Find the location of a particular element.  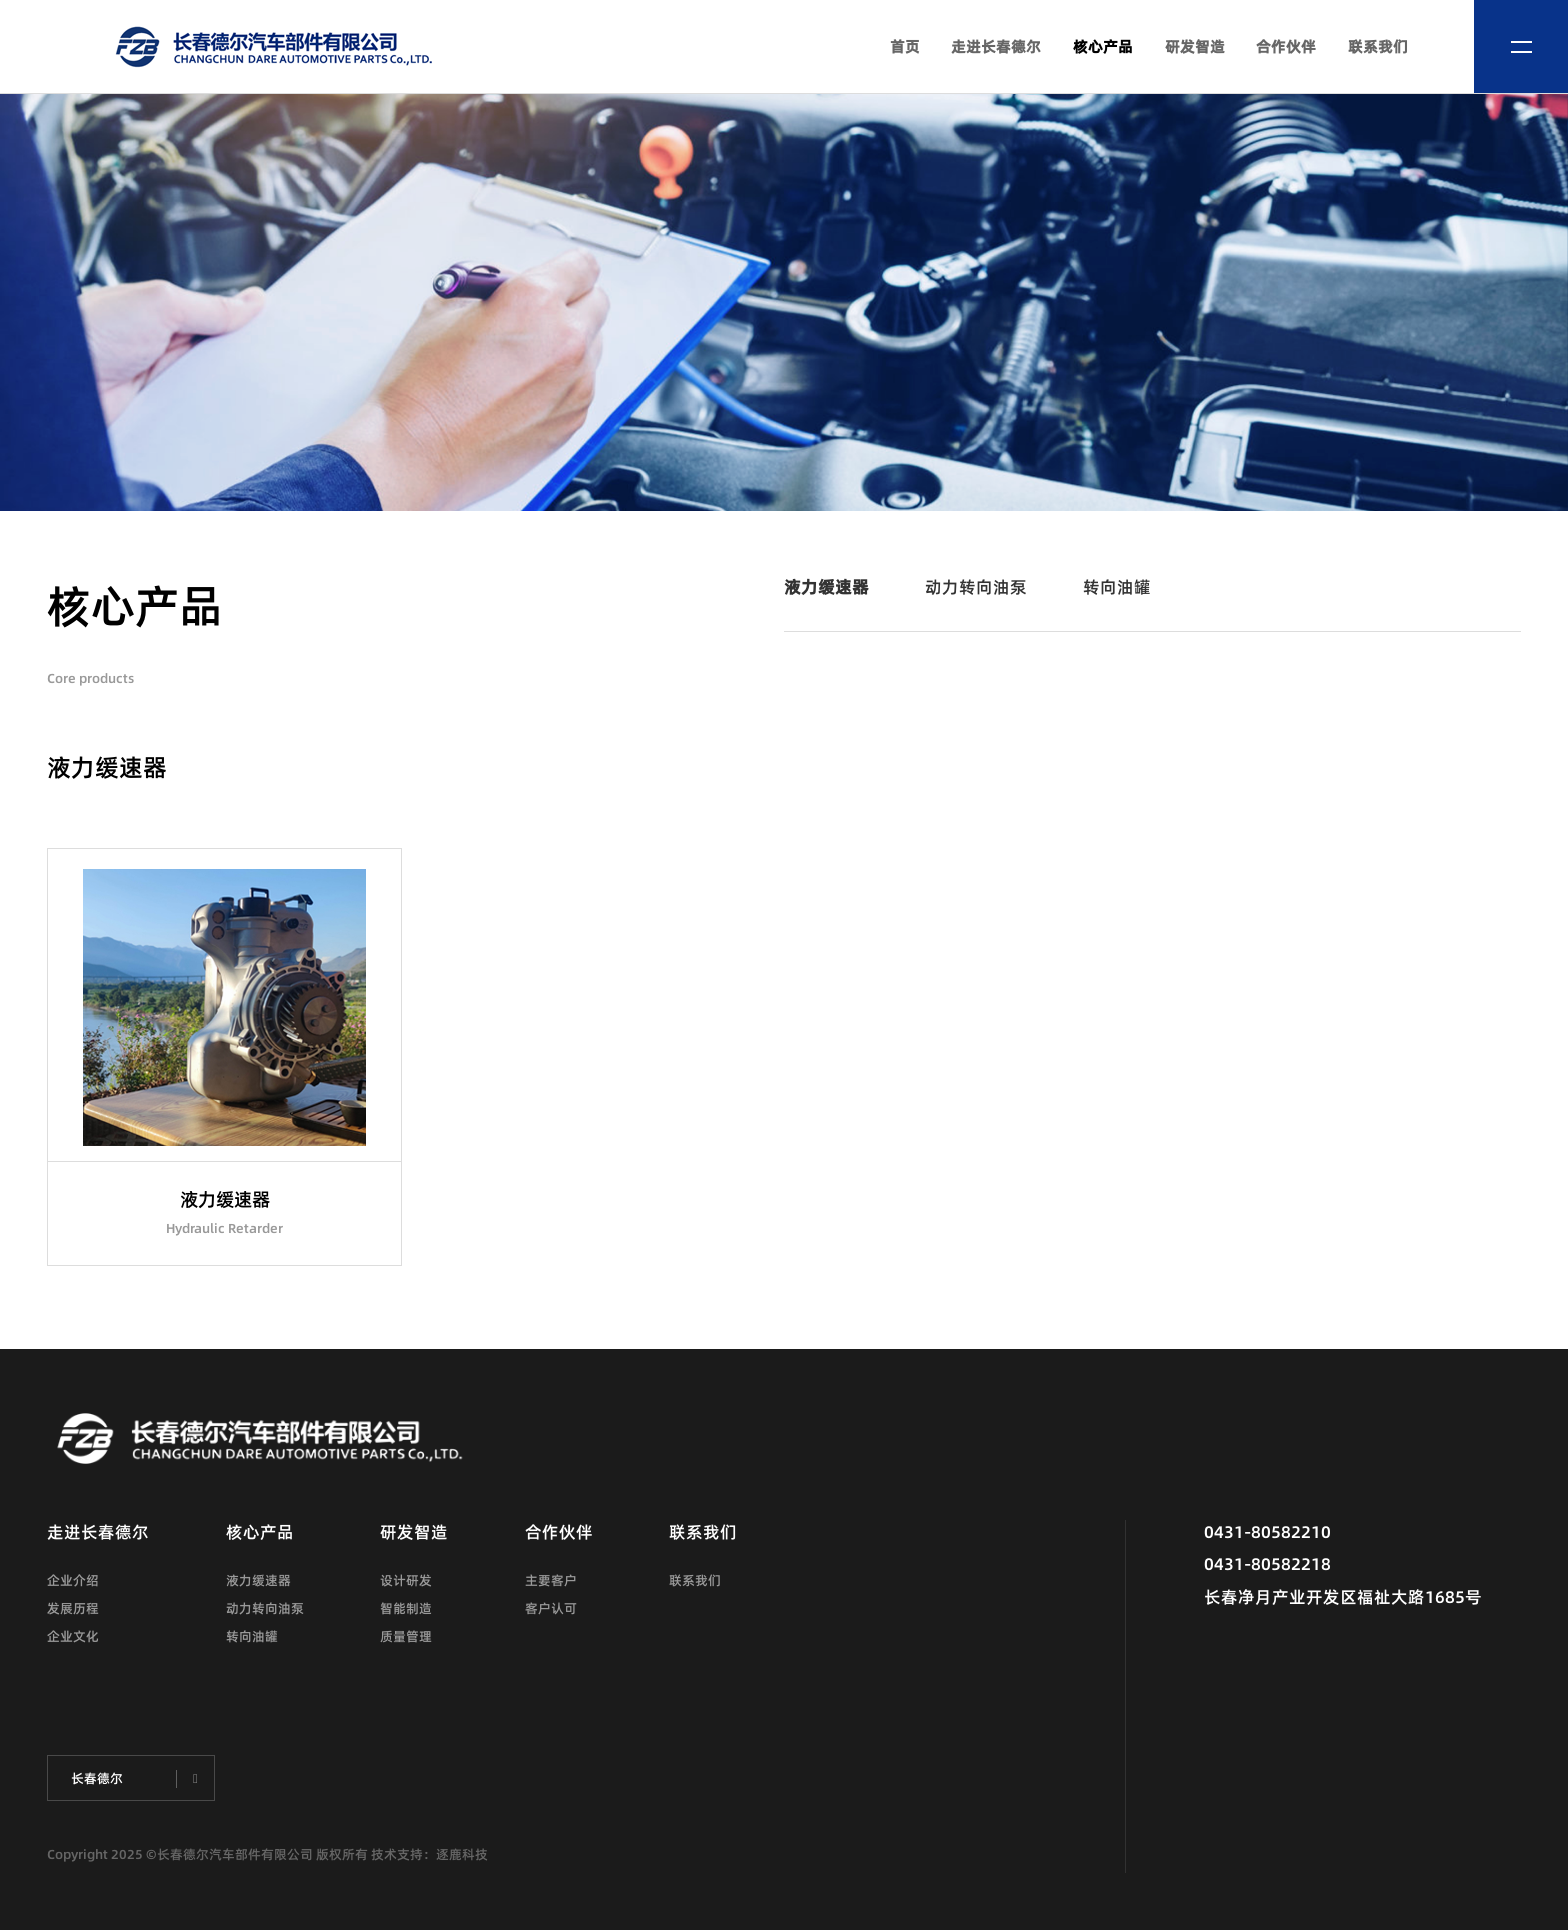

企业介绍 is located at coordinates (73, 1580).